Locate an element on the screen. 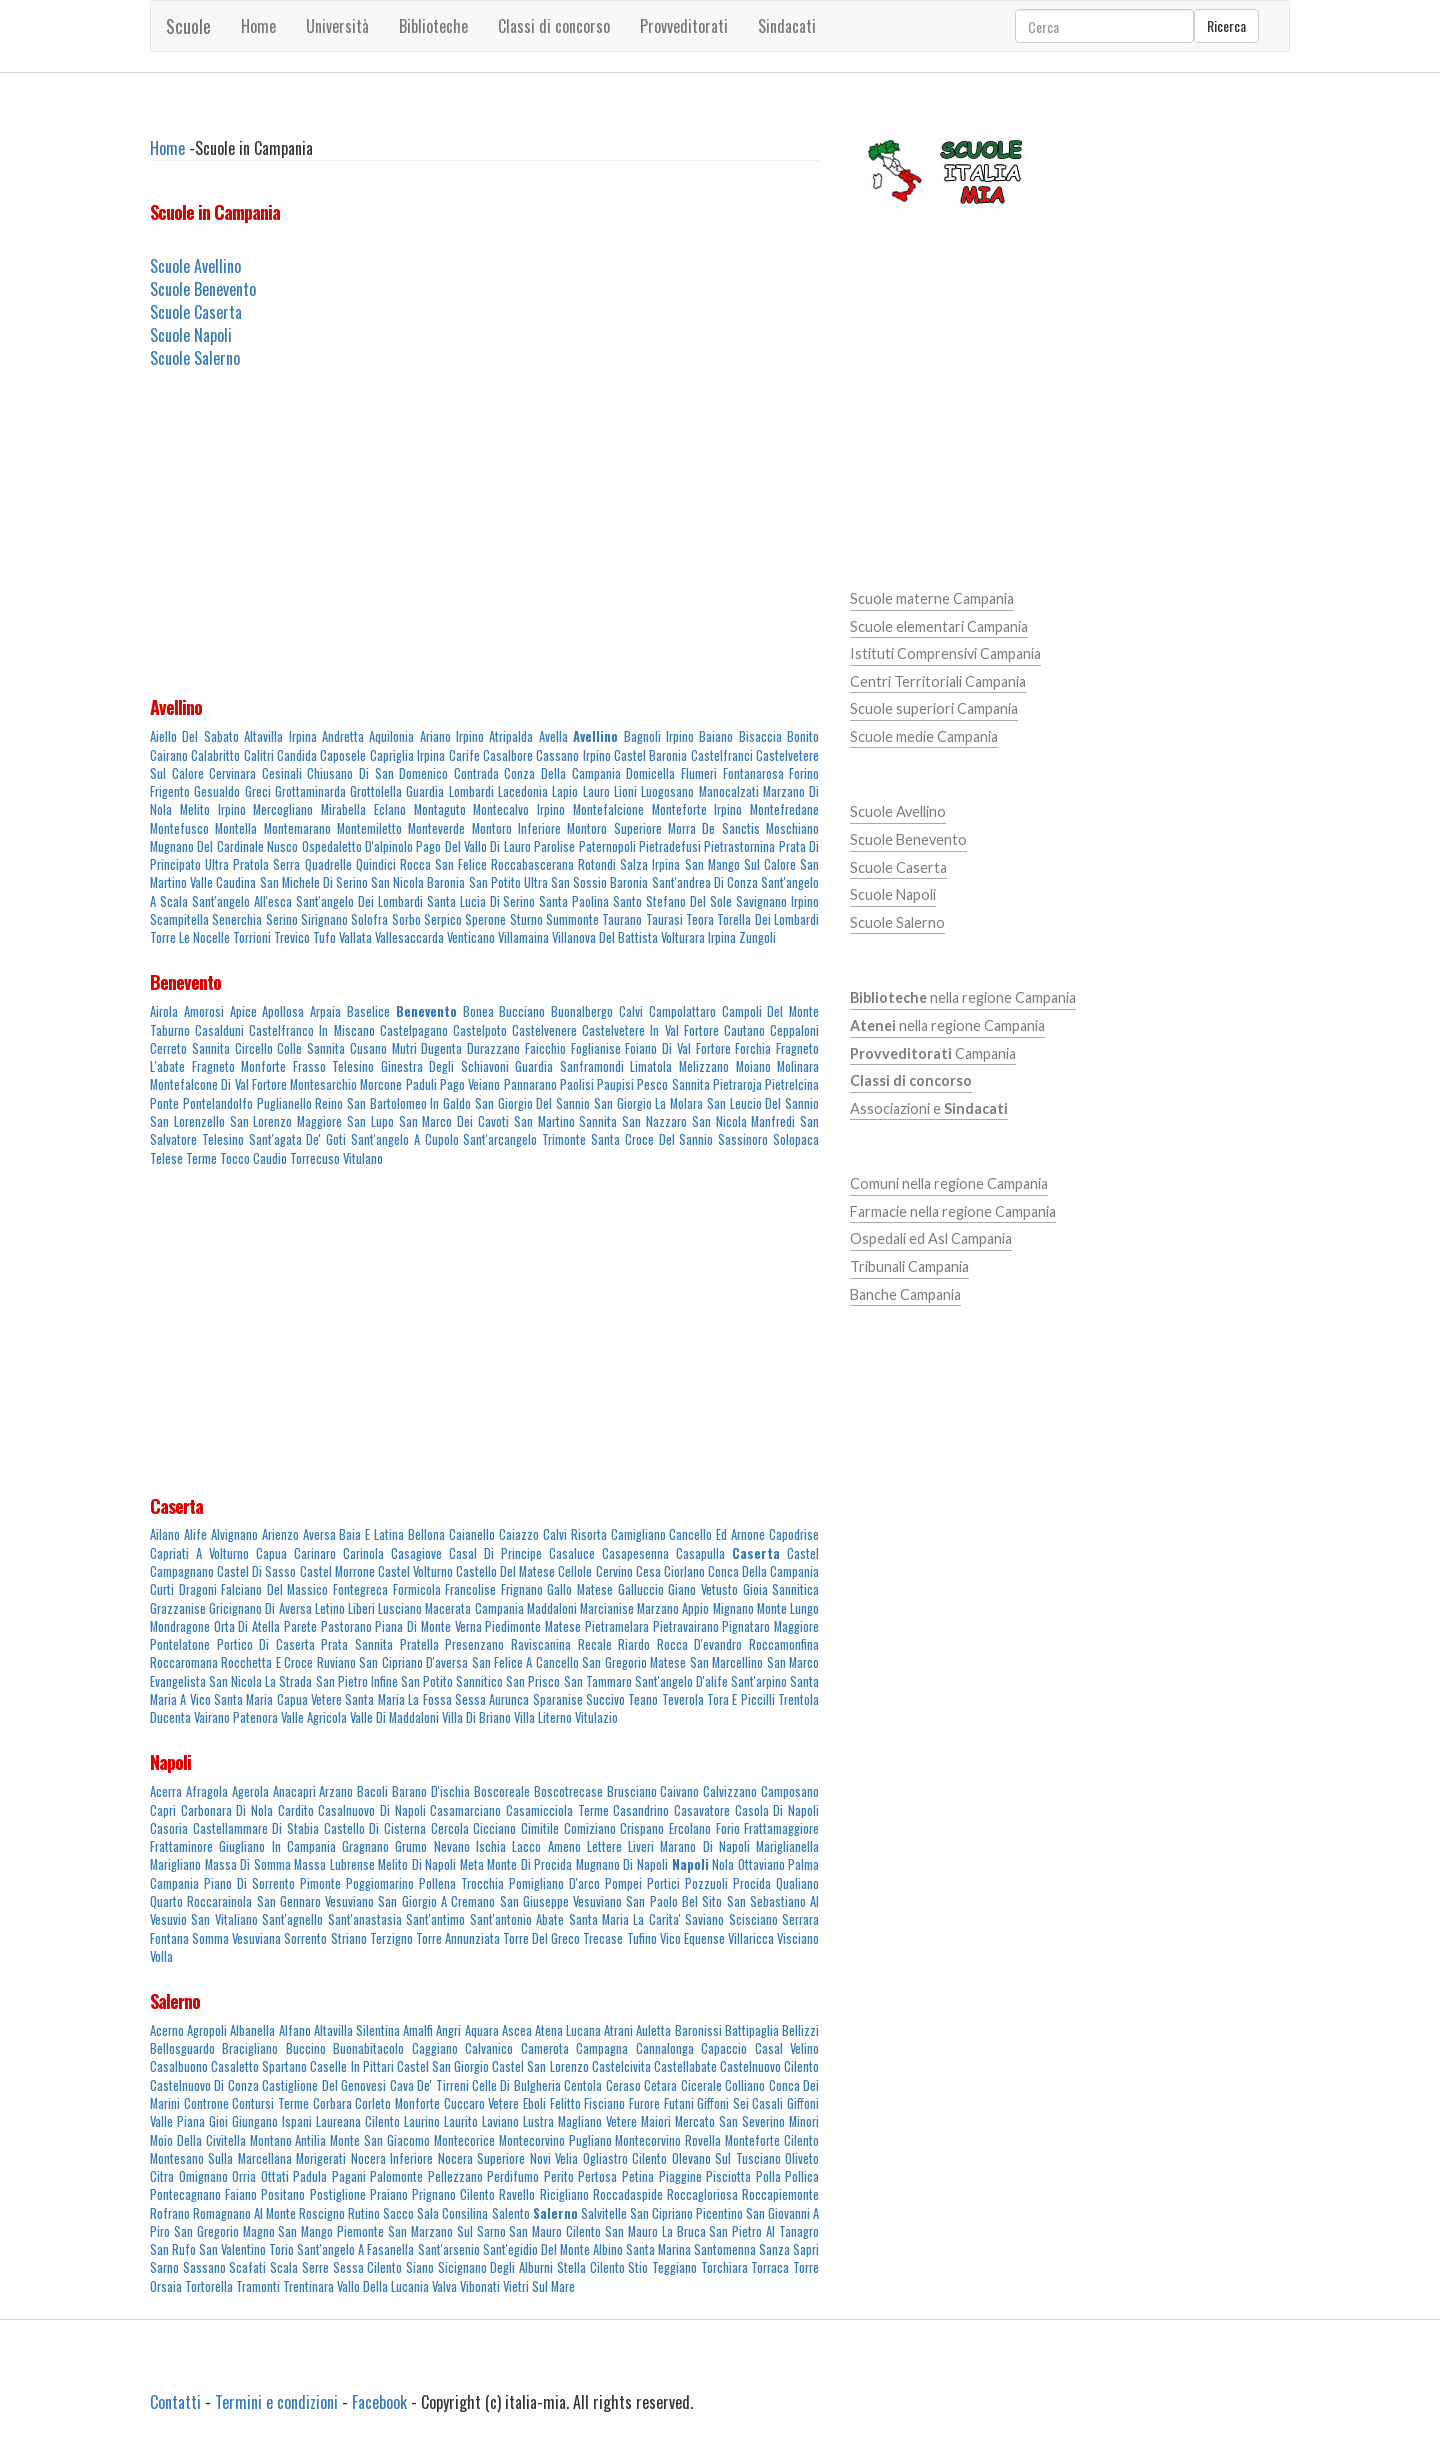 This screenshot has width=1440, height=2462. Controne is located at coordinates (206, 2103).